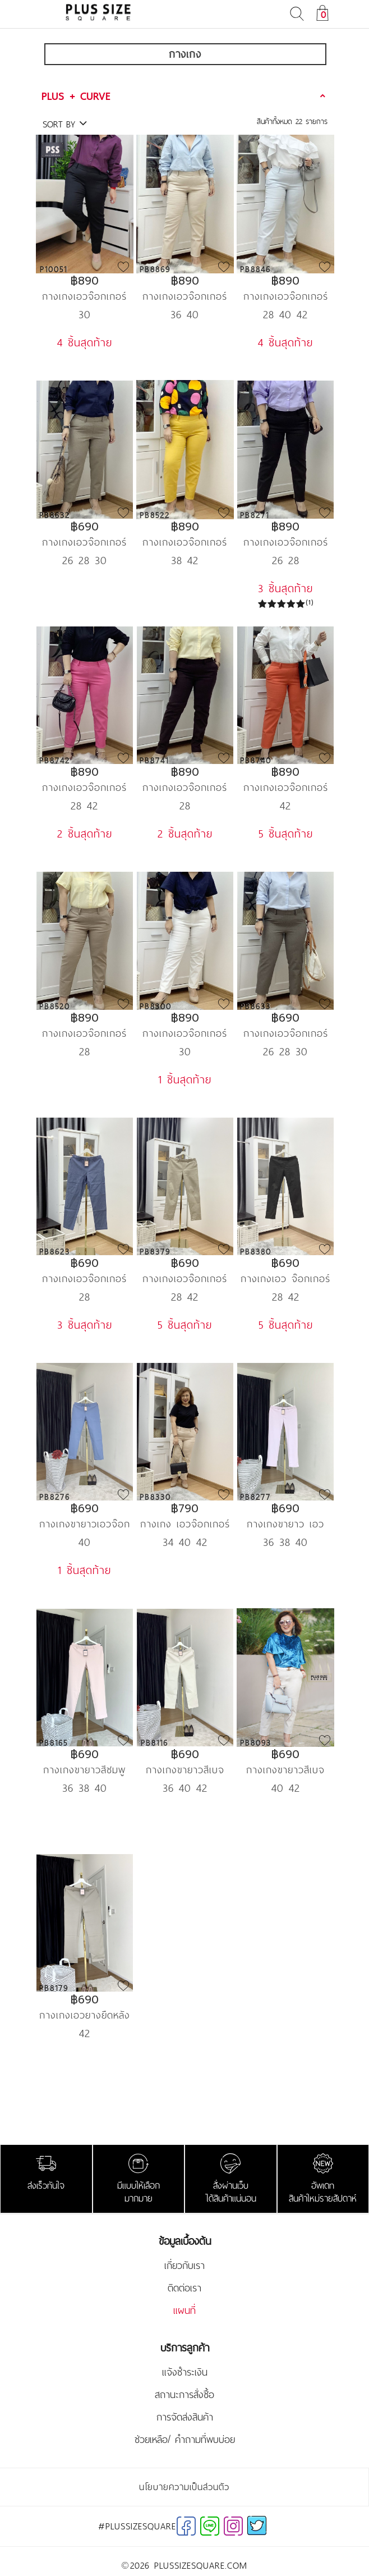 Image resolution: width=369 pixels, height=2576 pixels. What do you see at coordinates (84, 296) in the screenshot?
I see `กางเกงเอวจ๊อกเกอร์ขา 9 ส่วน` at bounding box center [84, 296].